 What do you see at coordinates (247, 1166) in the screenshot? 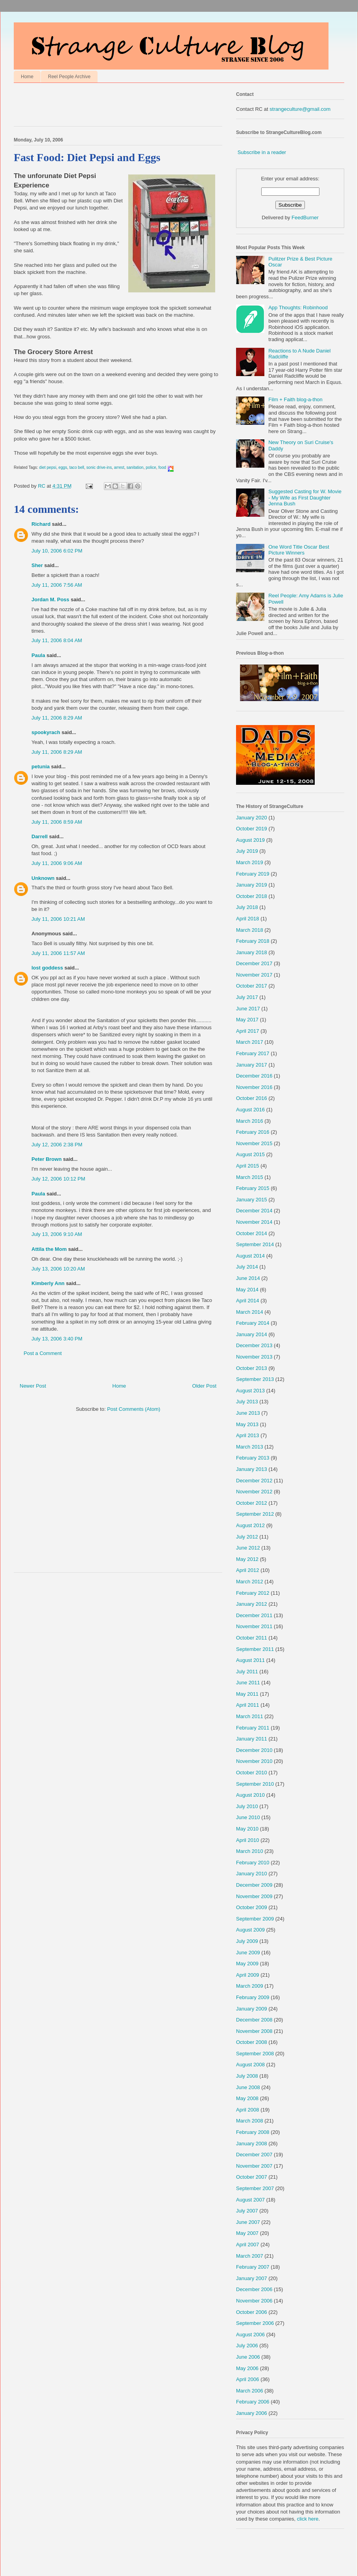
I see `April 2015` at bounding box center [247, 1166].